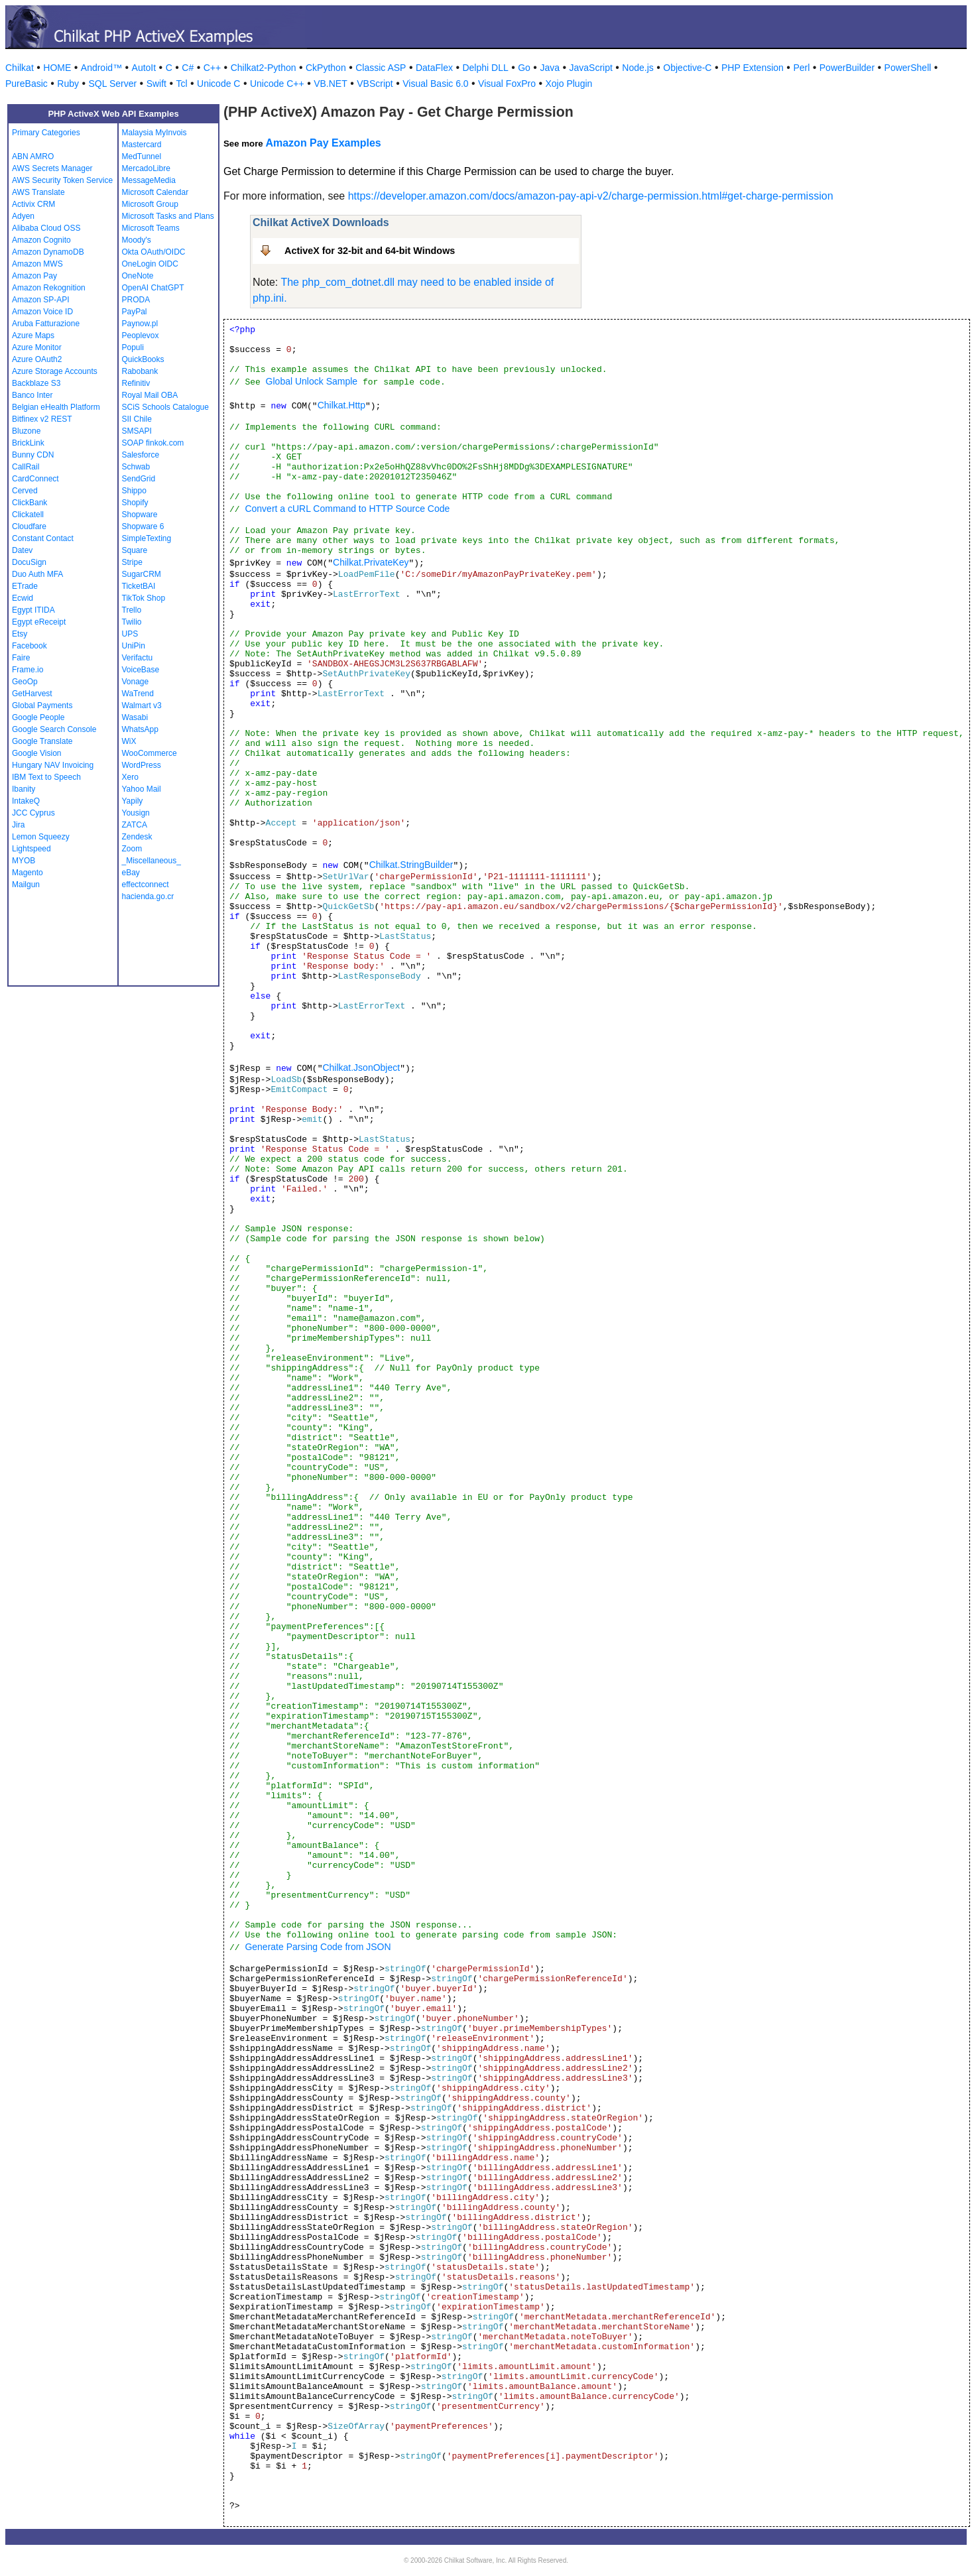 Image resolution: width=972 pixels, height=2576 pixels. I want to click on Shippo, so click(134, 490).